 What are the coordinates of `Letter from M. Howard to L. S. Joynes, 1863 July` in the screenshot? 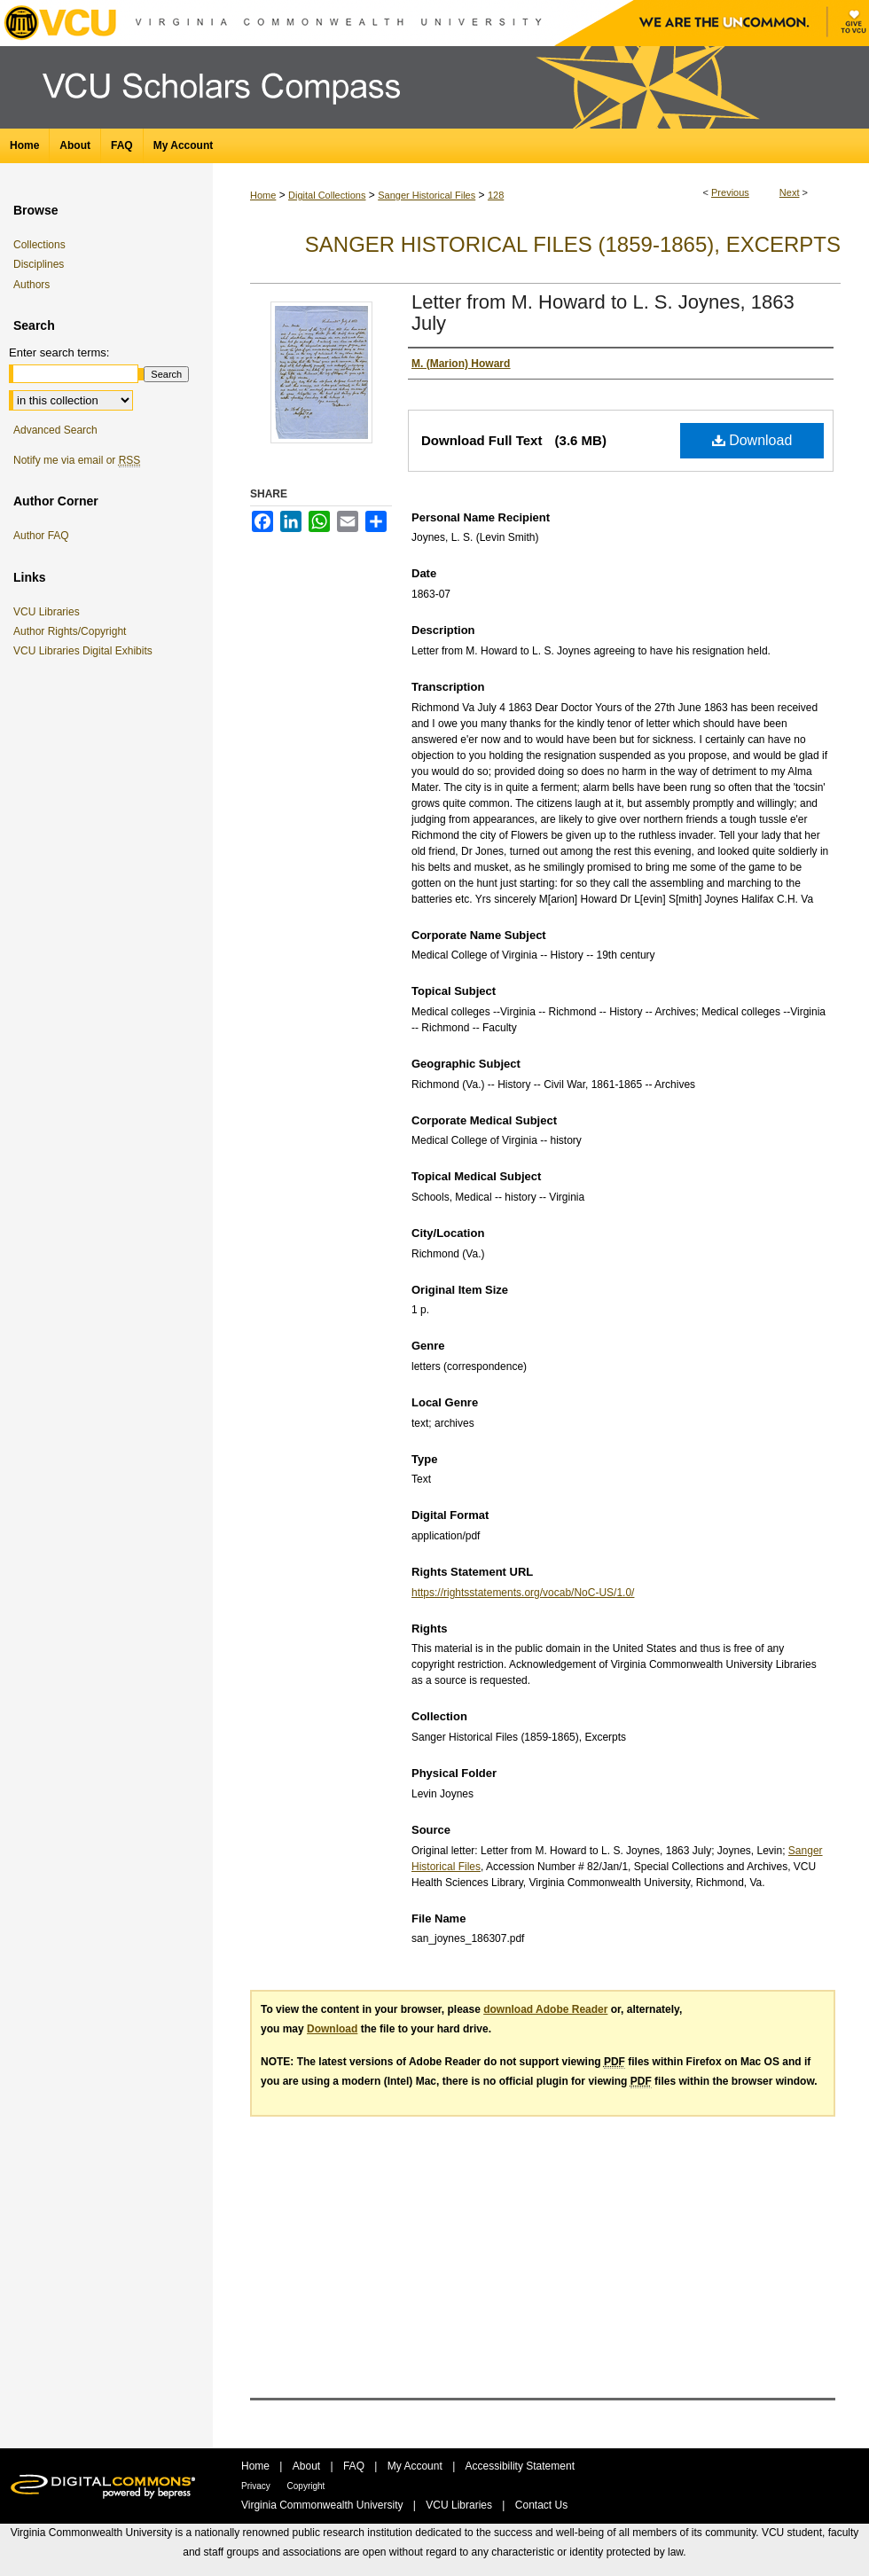 It's located at (603, 312).